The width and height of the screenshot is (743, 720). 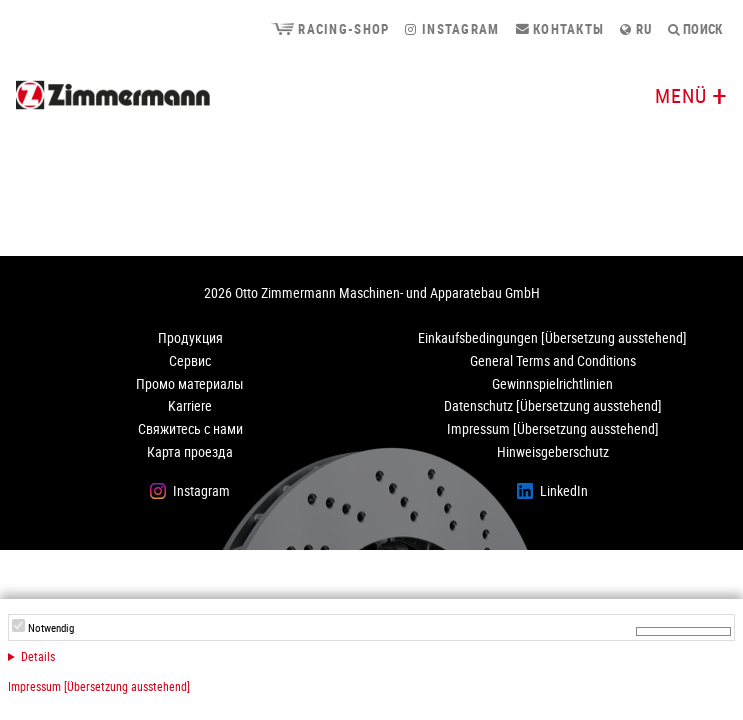 I want to click on Racing-Shop, so click(x=329, y=29).